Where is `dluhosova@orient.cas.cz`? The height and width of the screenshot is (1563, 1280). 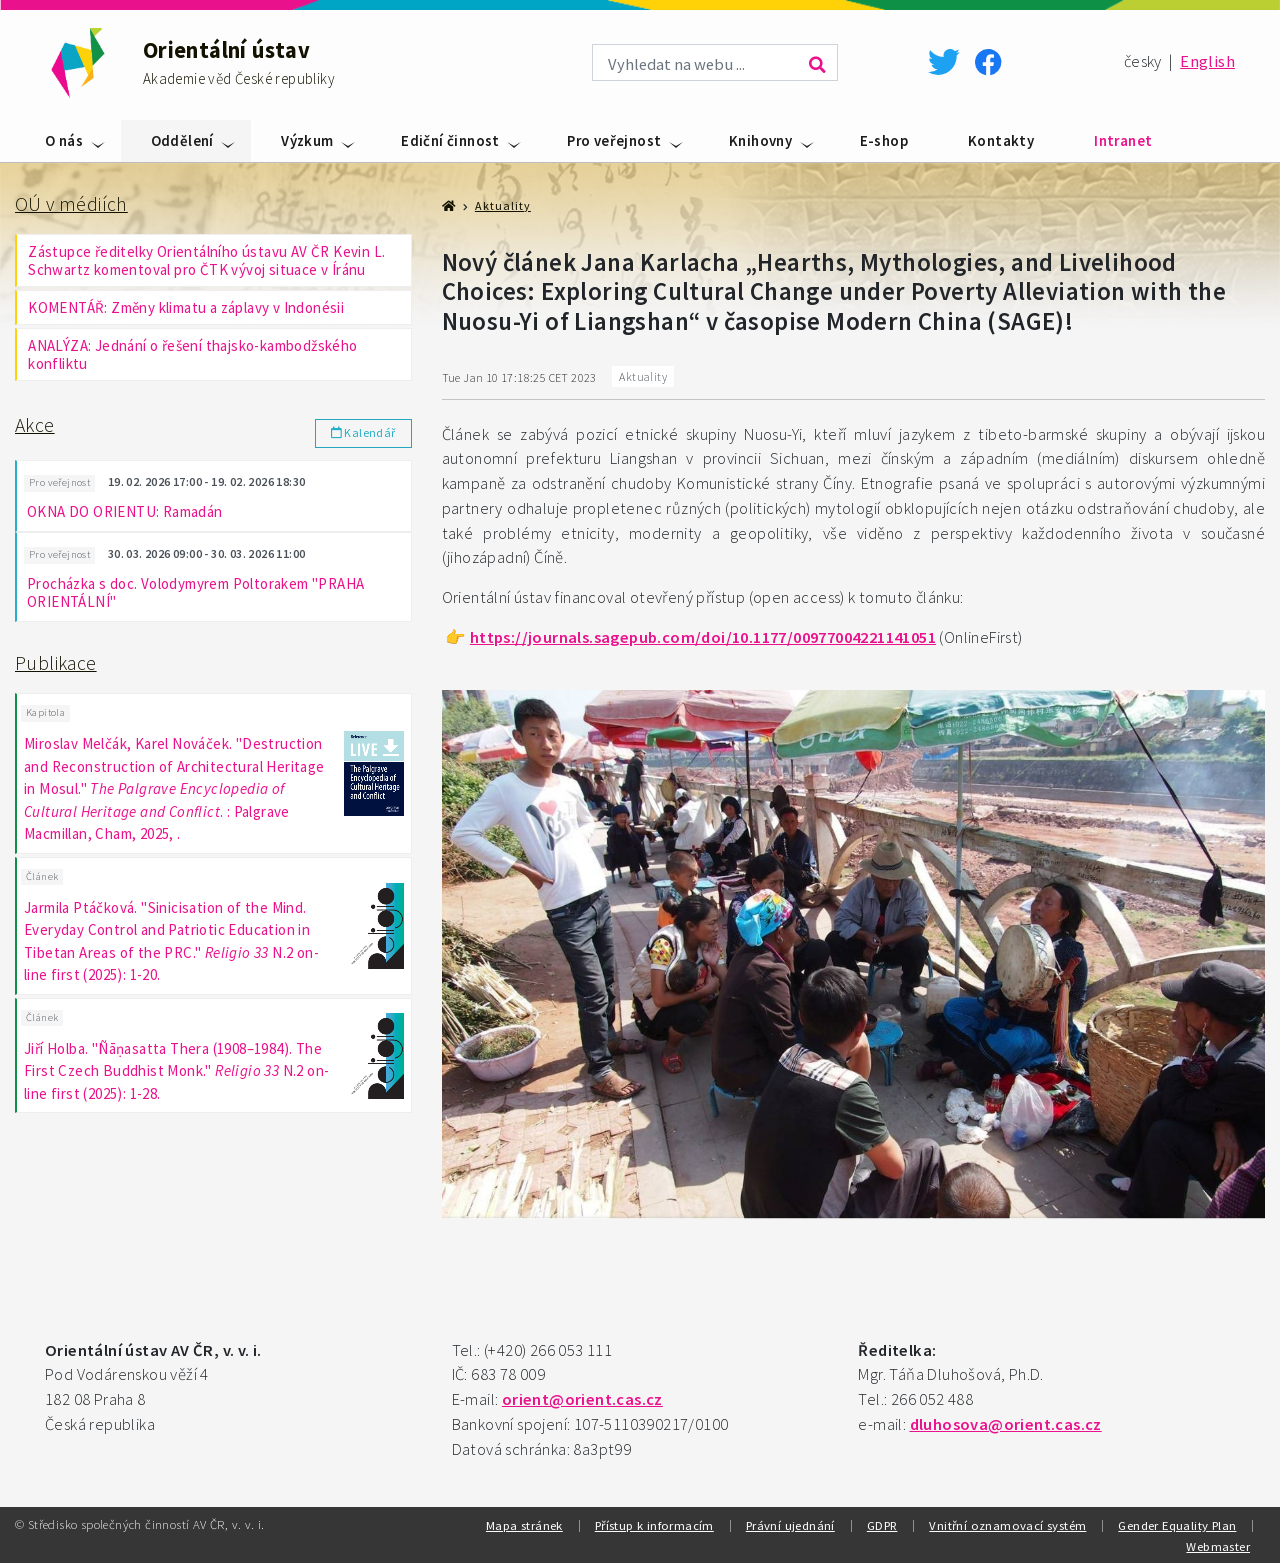
dluhosova@orient.cas.cz is located at coordinates (1006, 1424).